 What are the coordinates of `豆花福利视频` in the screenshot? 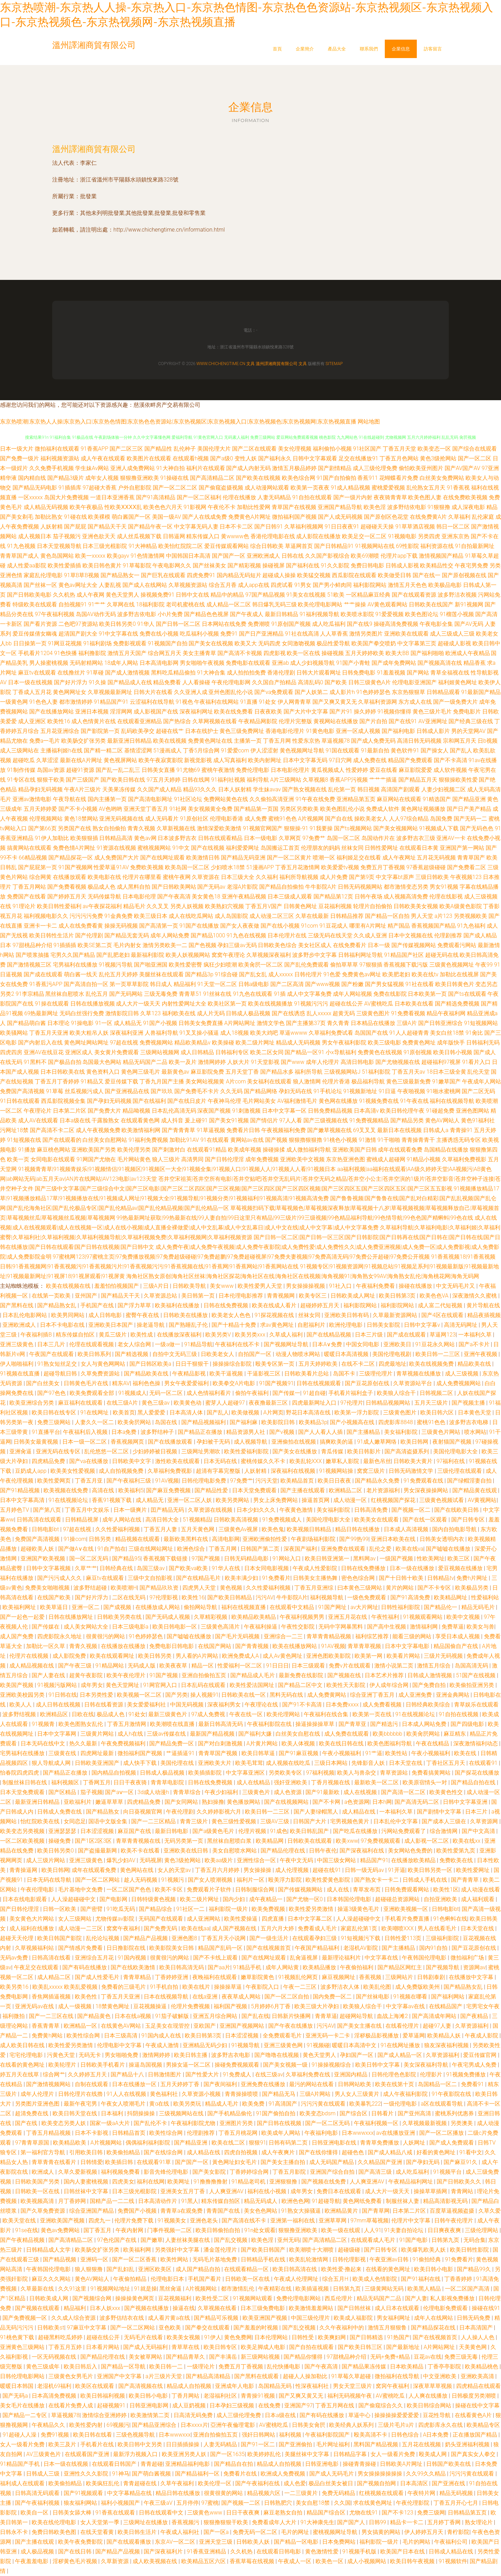 It's located at (335, 906).